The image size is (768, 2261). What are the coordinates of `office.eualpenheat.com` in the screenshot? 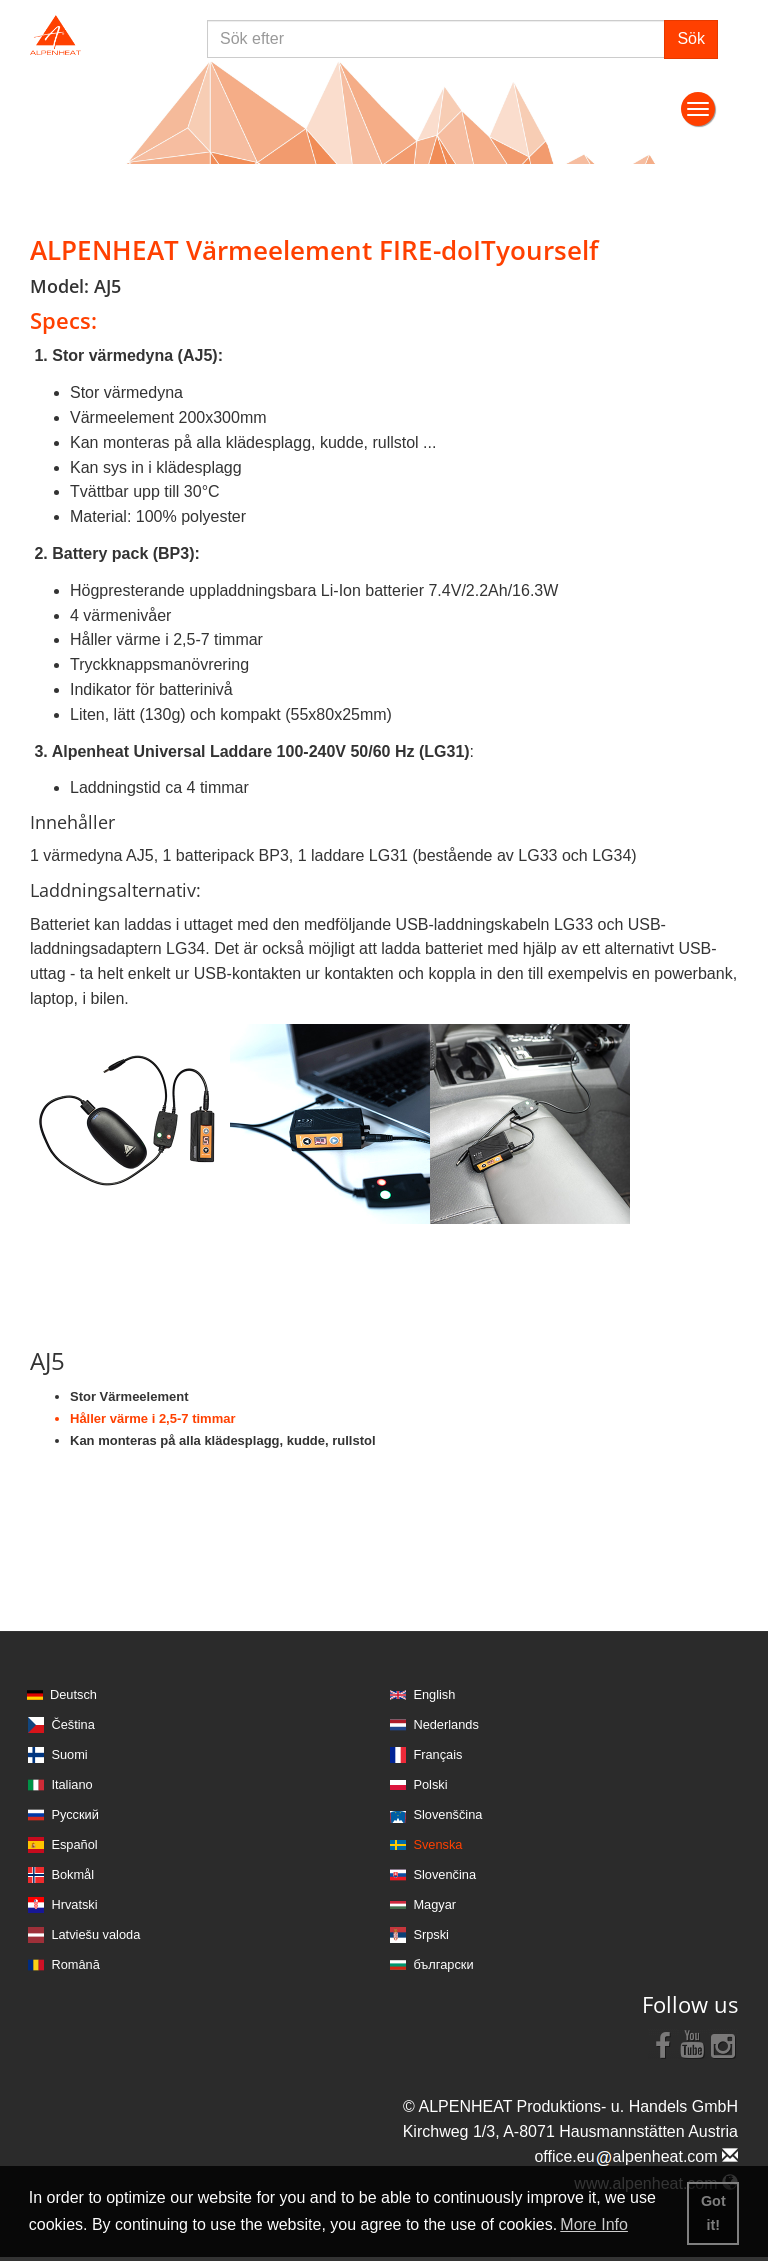 It's located at (636, 2156).